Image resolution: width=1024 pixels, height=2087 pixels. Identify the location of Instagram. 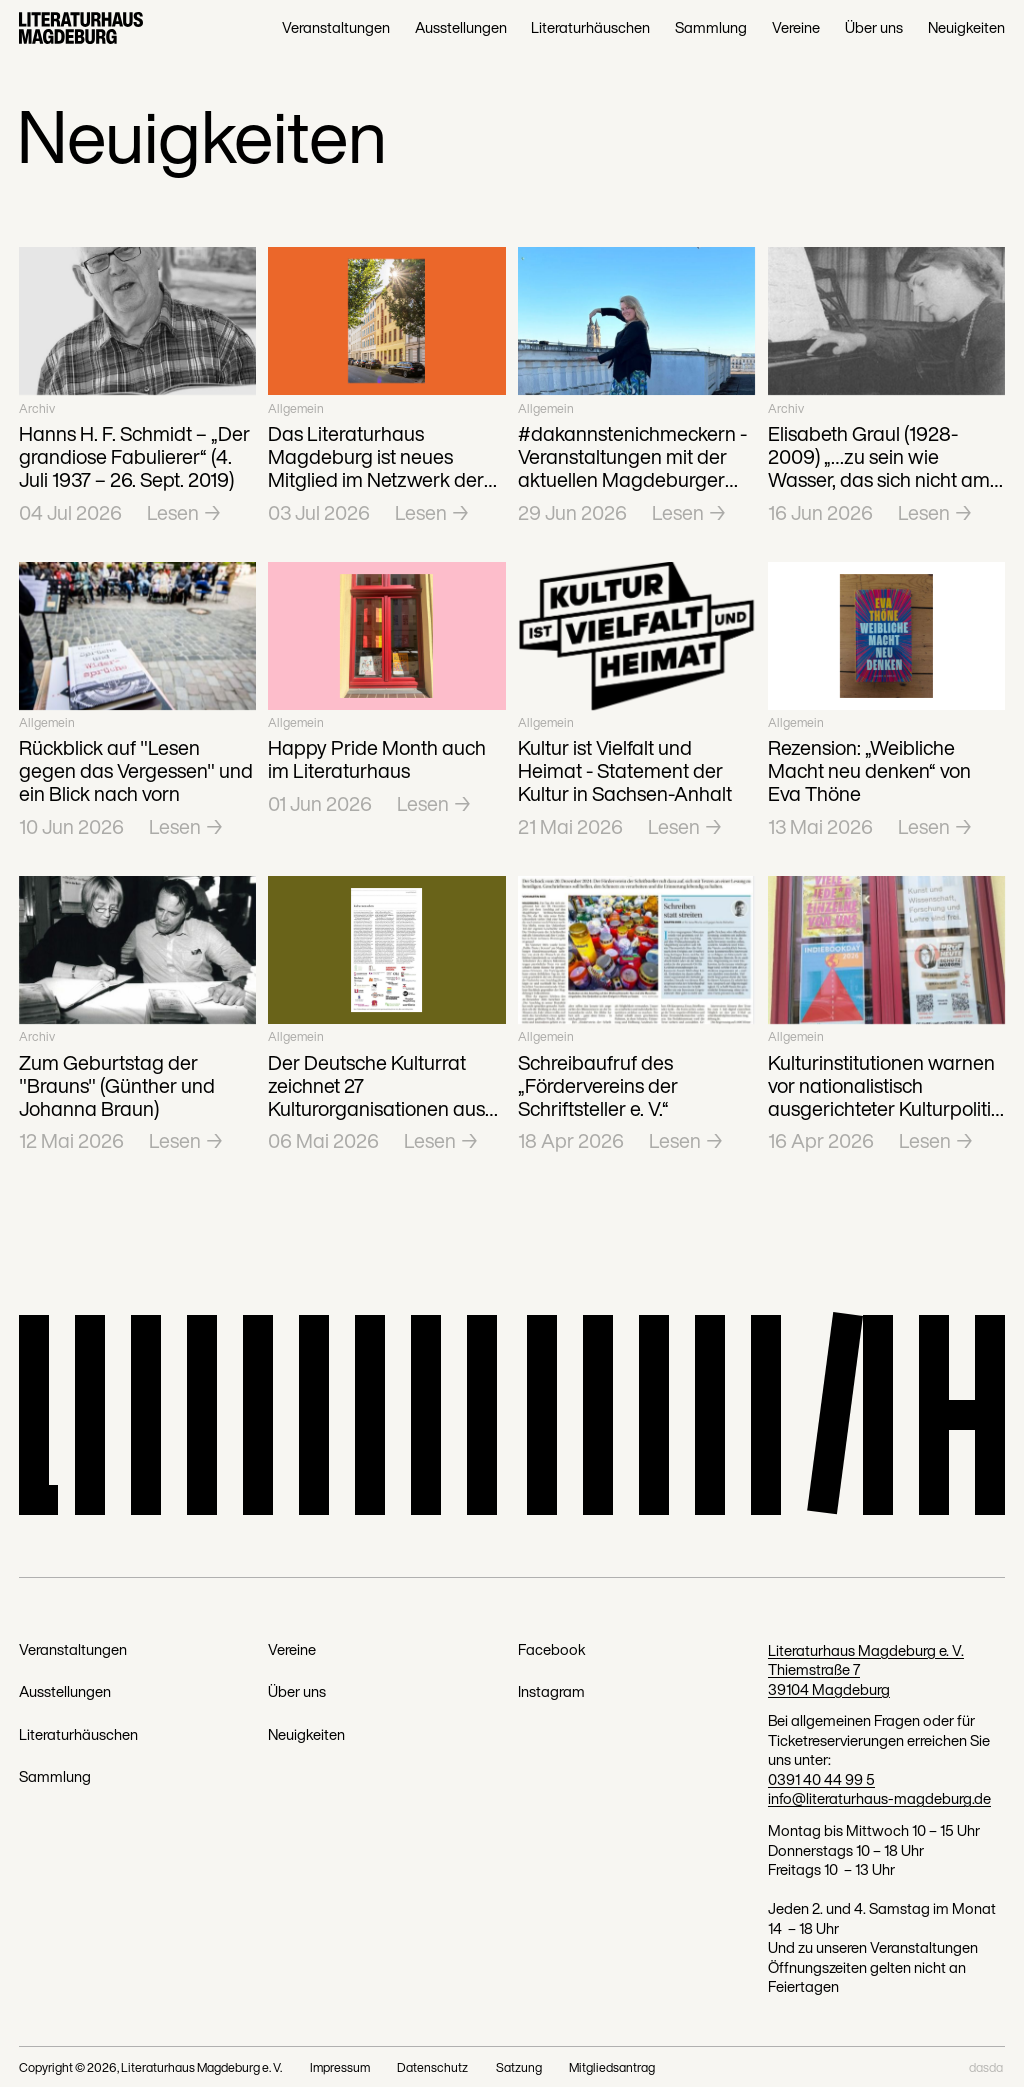
(551, 1692).